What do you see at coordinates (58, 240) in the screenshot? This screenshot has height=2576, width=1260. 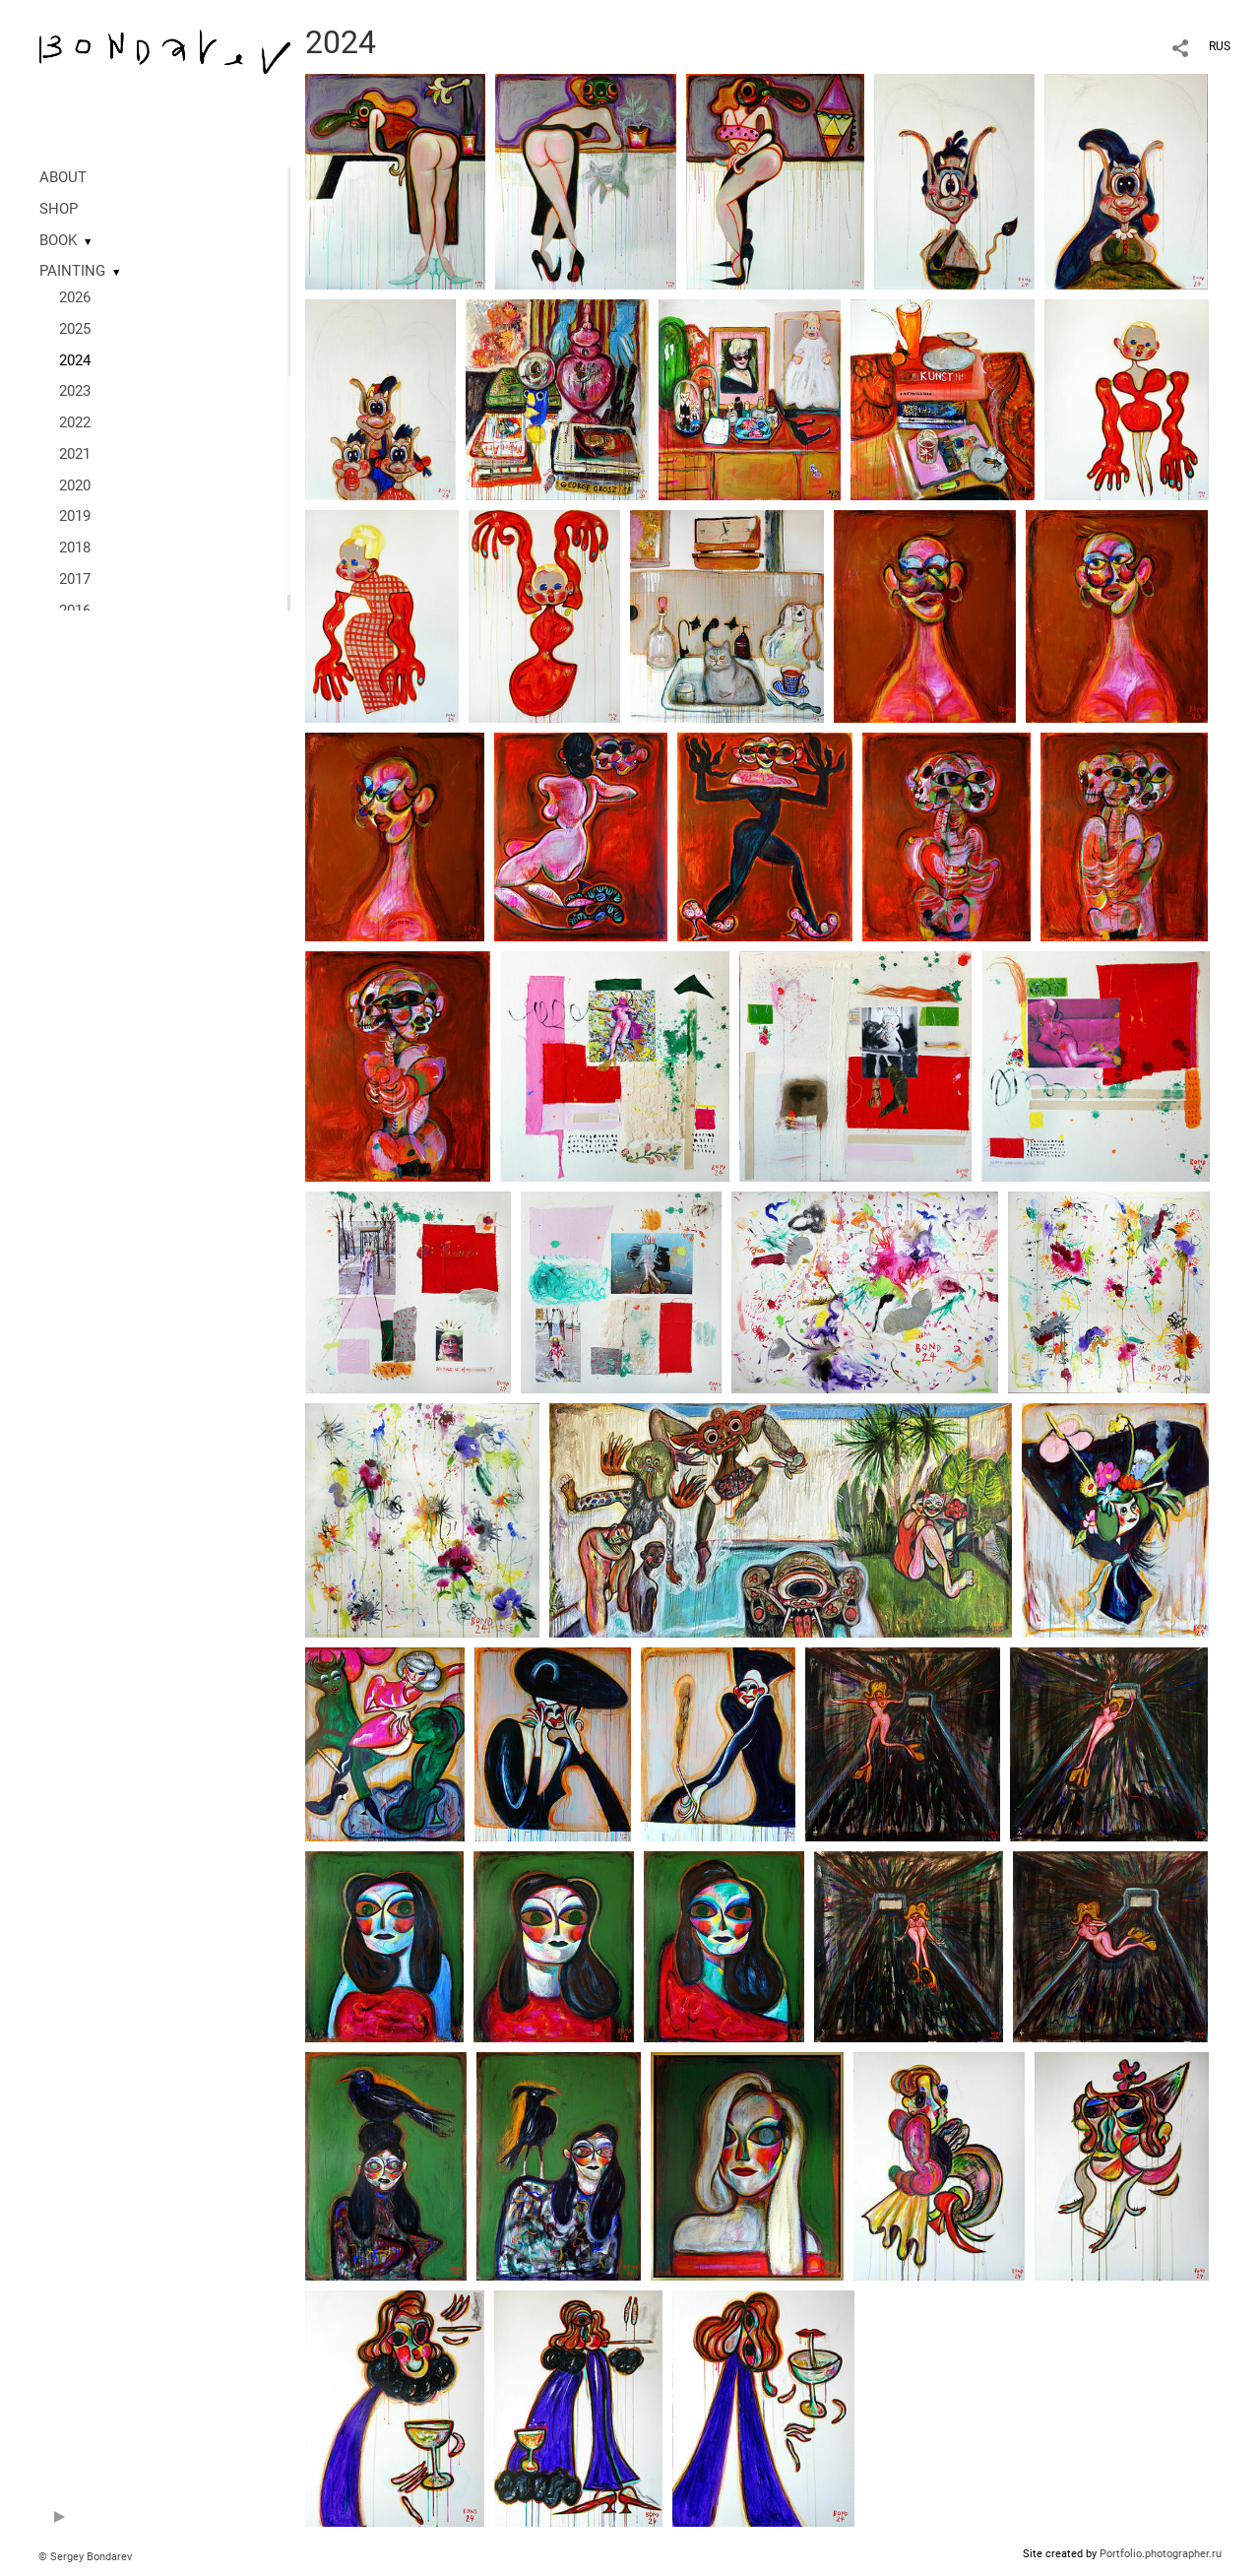 I see `BOOK` at bounding box center [58, 240].